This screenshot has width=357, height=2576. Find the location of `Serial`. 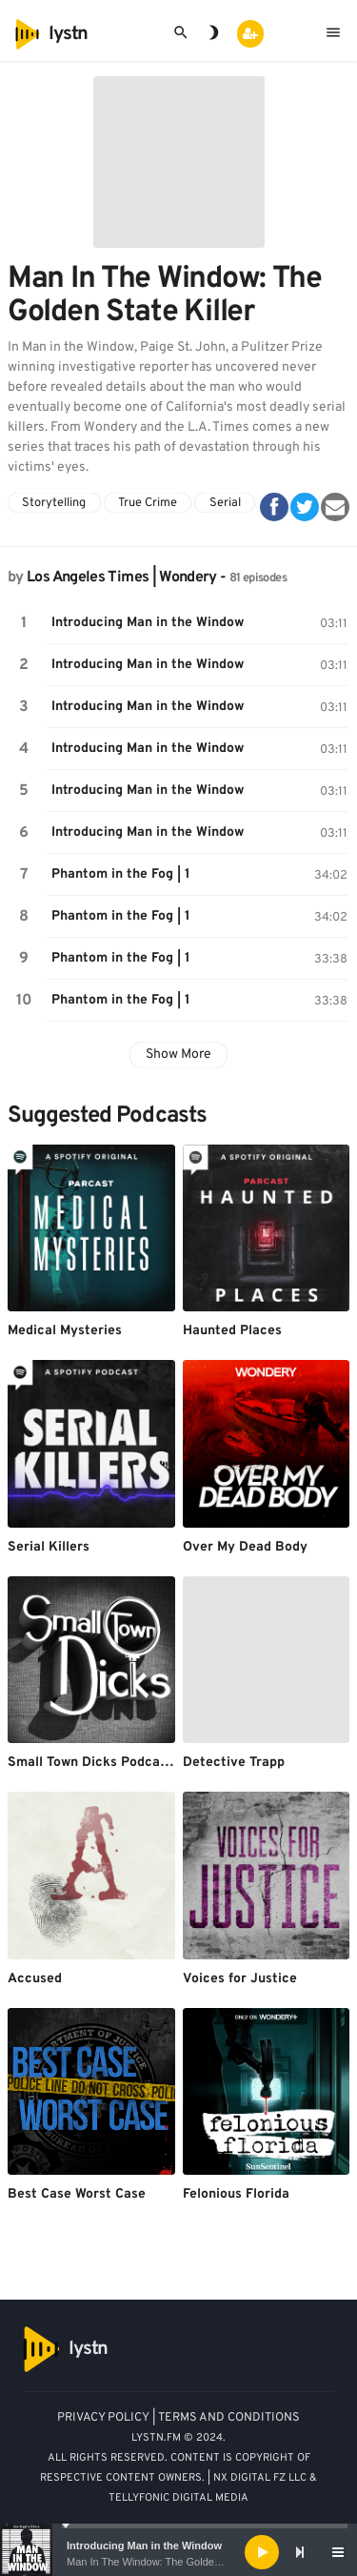

Serial is located at coordinates (225, 503).